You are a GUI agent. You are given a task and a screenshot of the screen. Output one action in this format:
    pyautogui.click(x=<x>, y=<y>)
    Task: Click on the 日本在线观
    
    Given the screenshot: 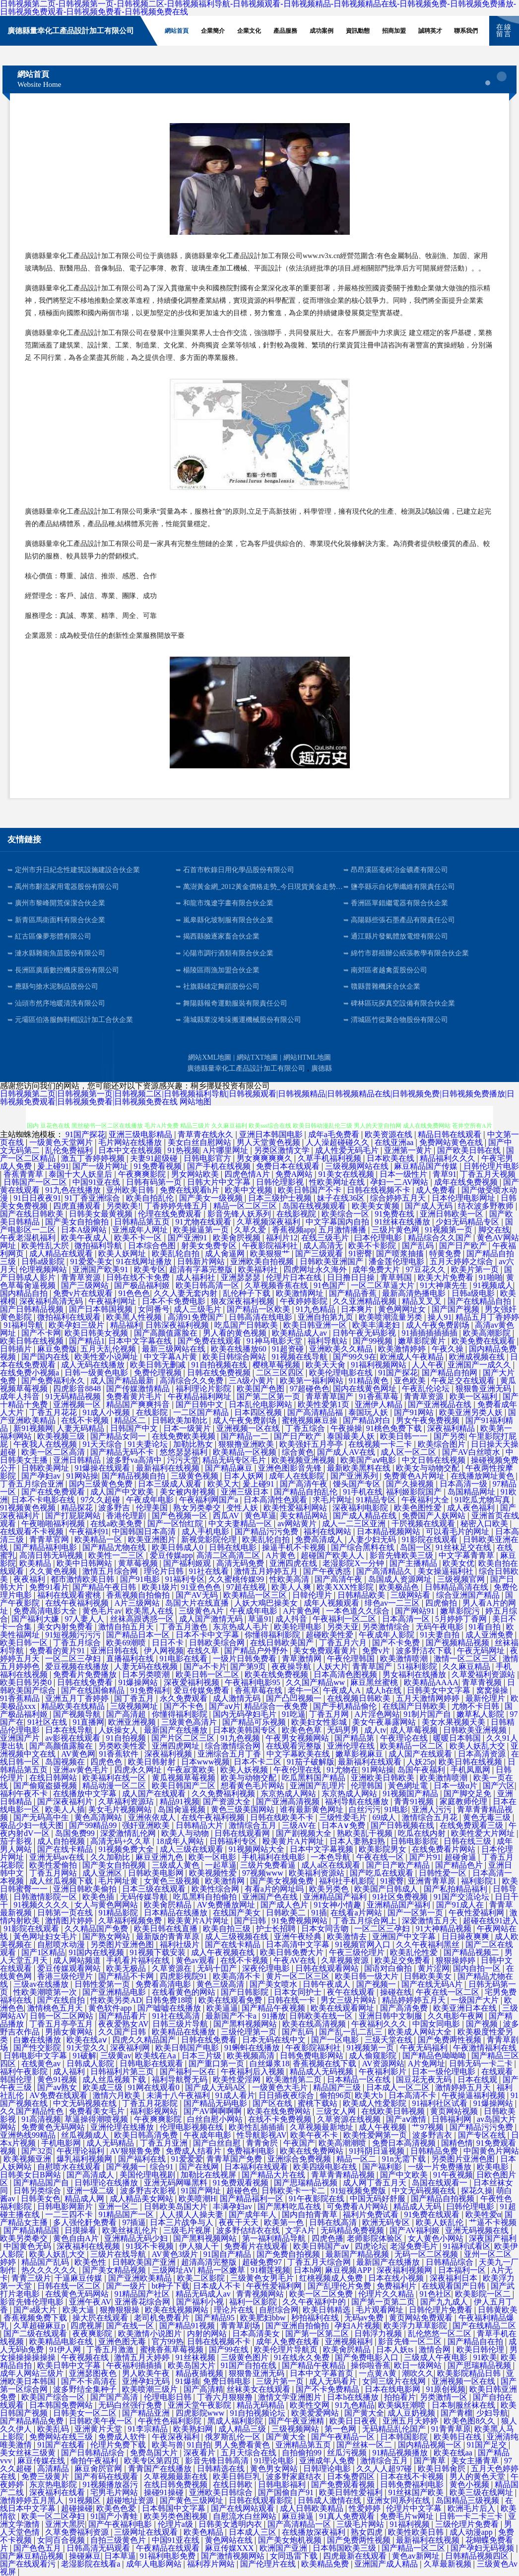 What is the action you would take?
    pyautogui.click(x=478, y=2079)
    